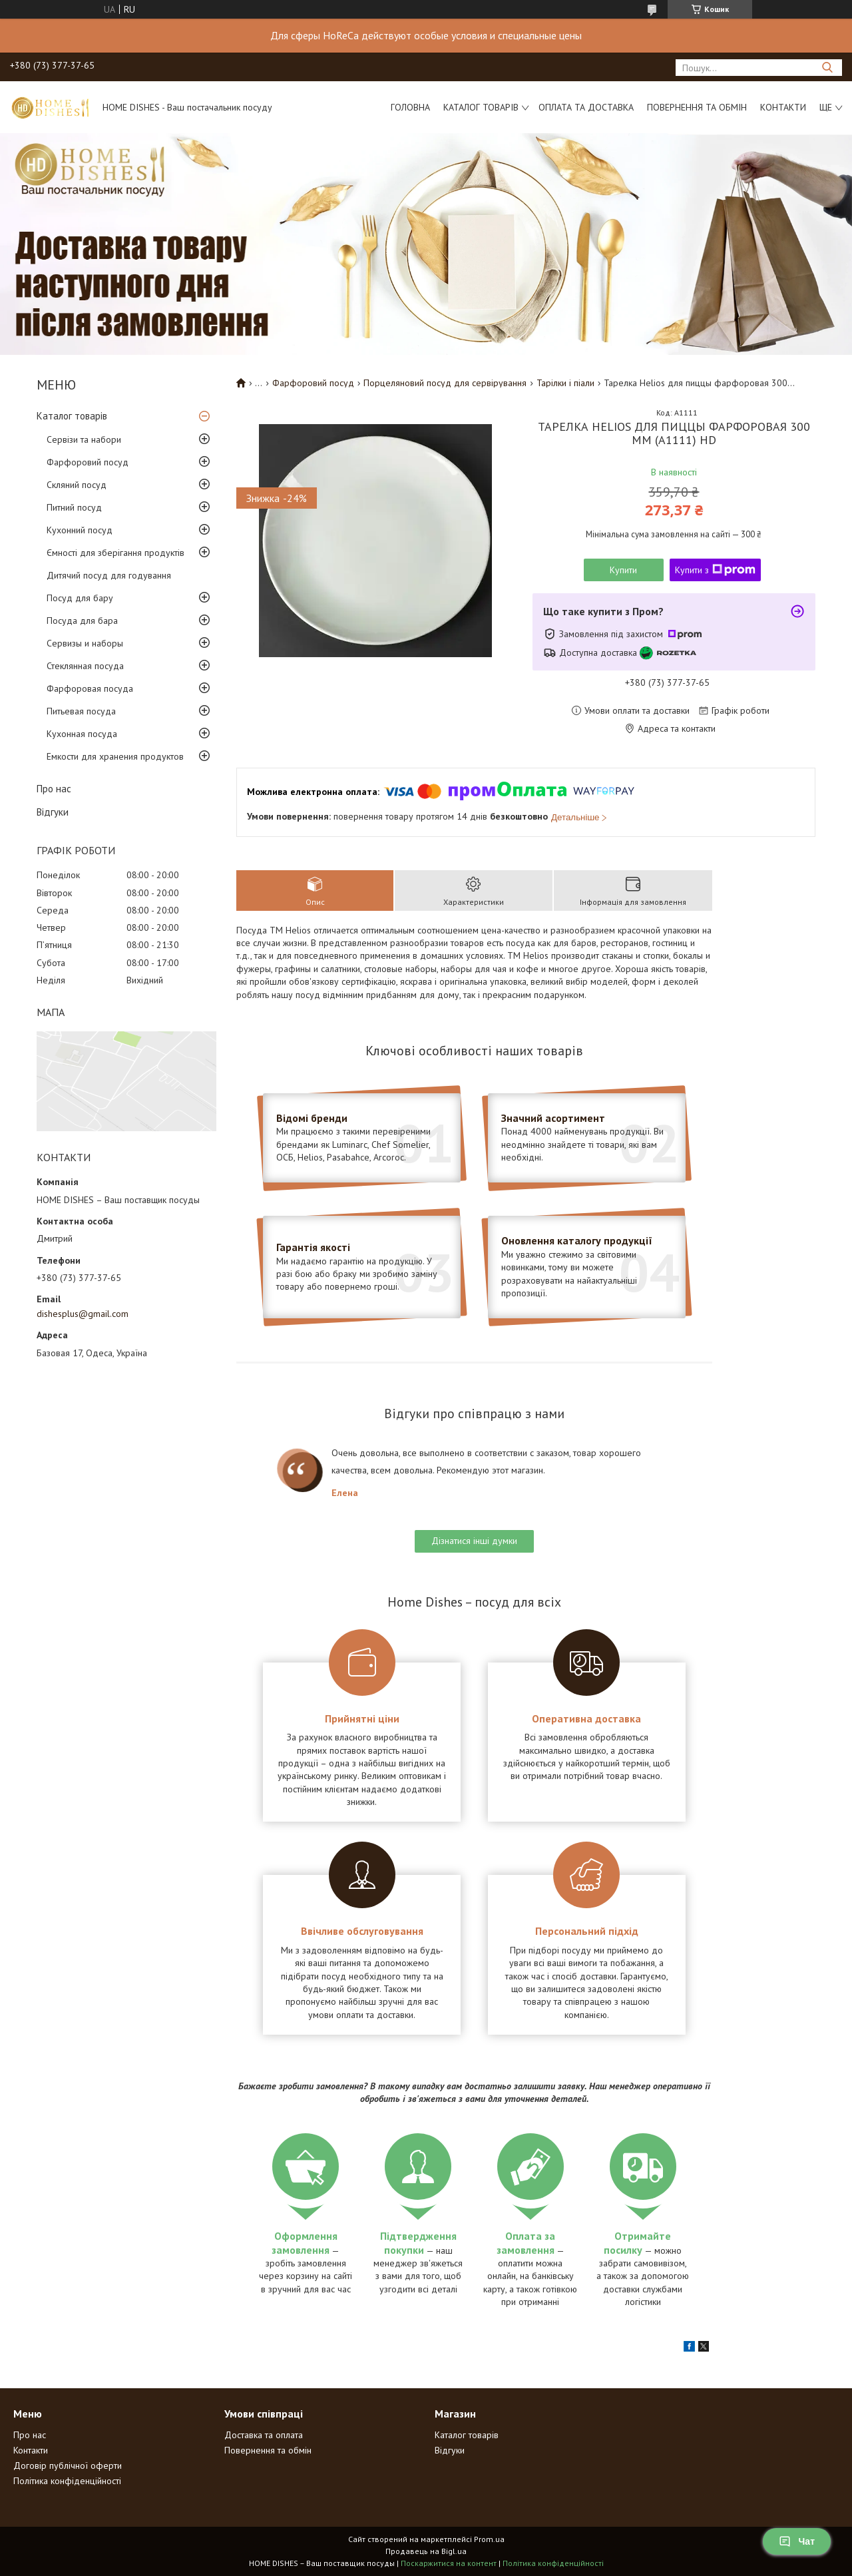  What do you see at coordinates (67, 2465) in the screenshot?
I see `Договір публічної оферти` at bounding box center [67, 2465].